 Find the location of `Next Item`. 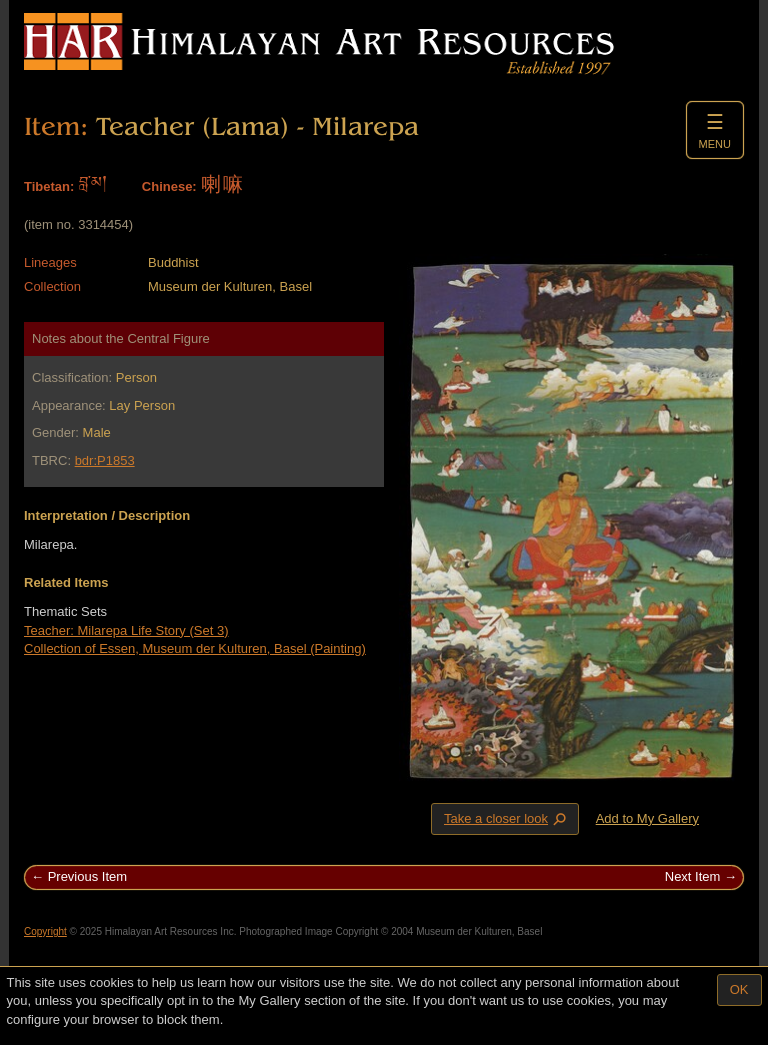

Next Item is located at coordinates (693, 876).